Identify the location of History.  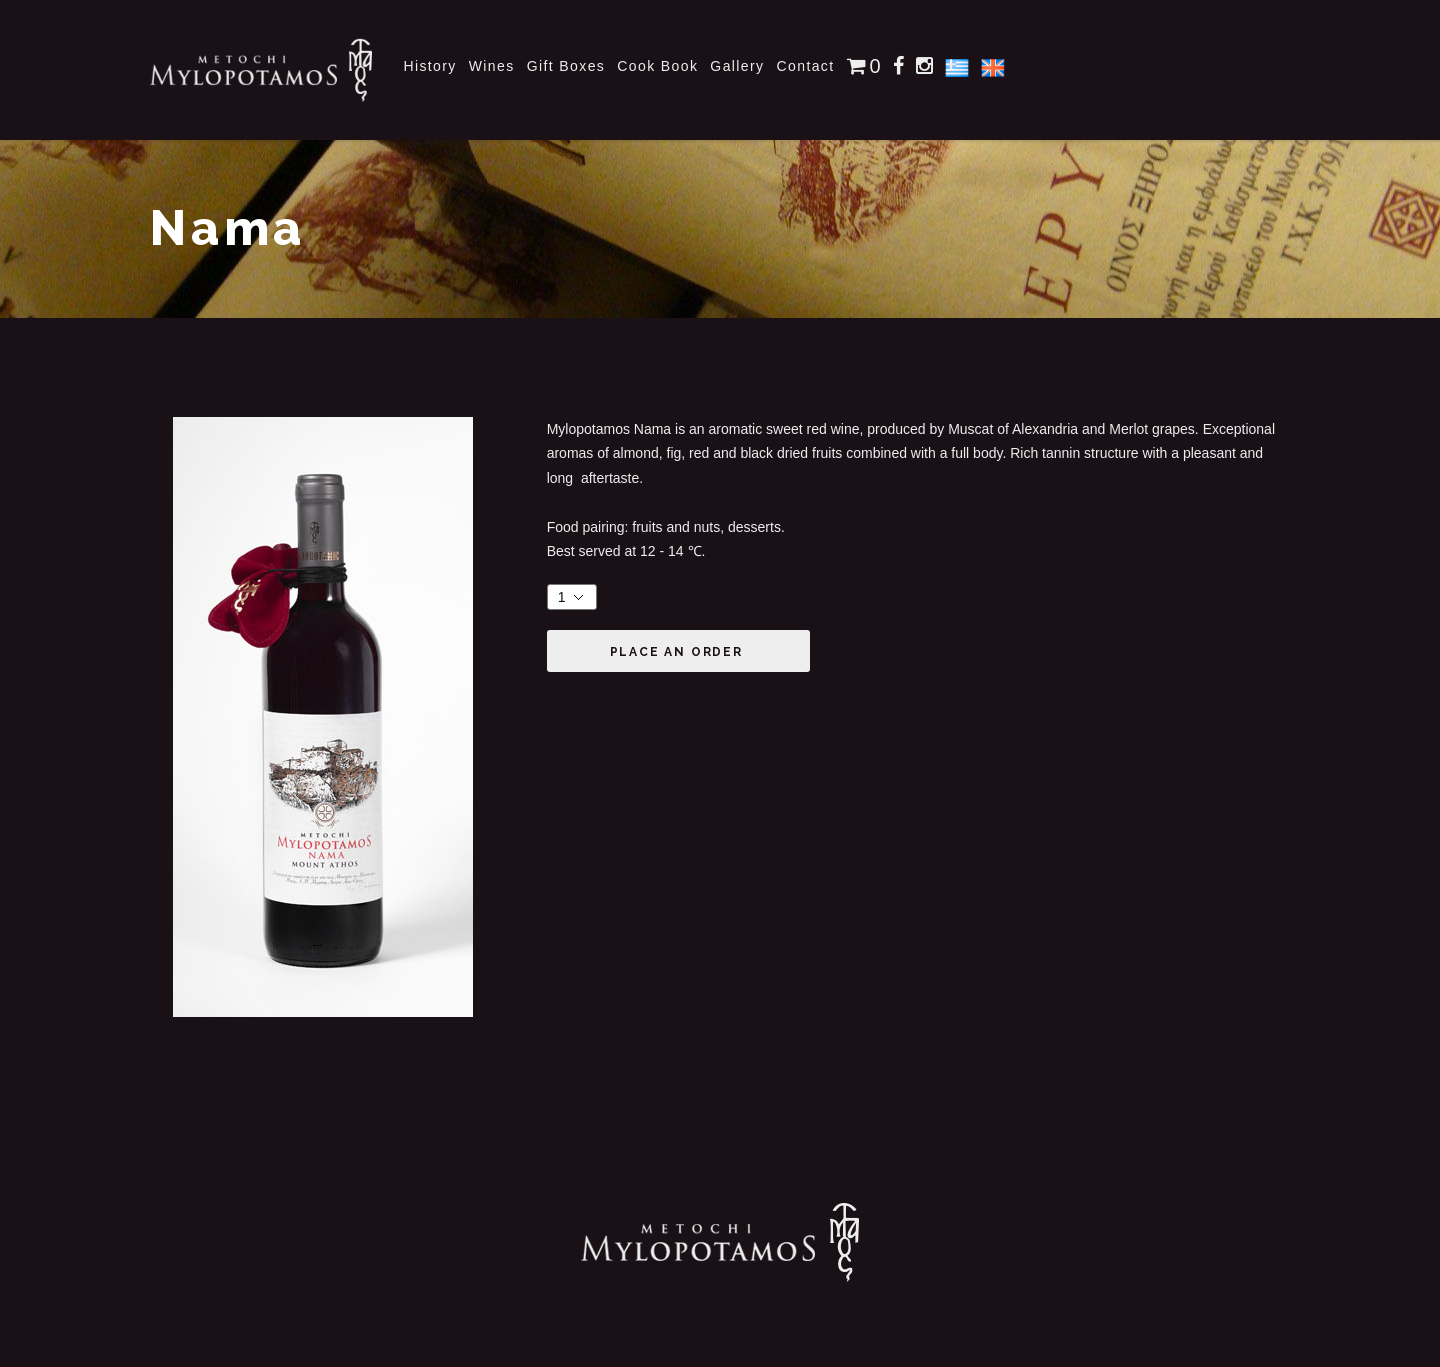
(429, 66).